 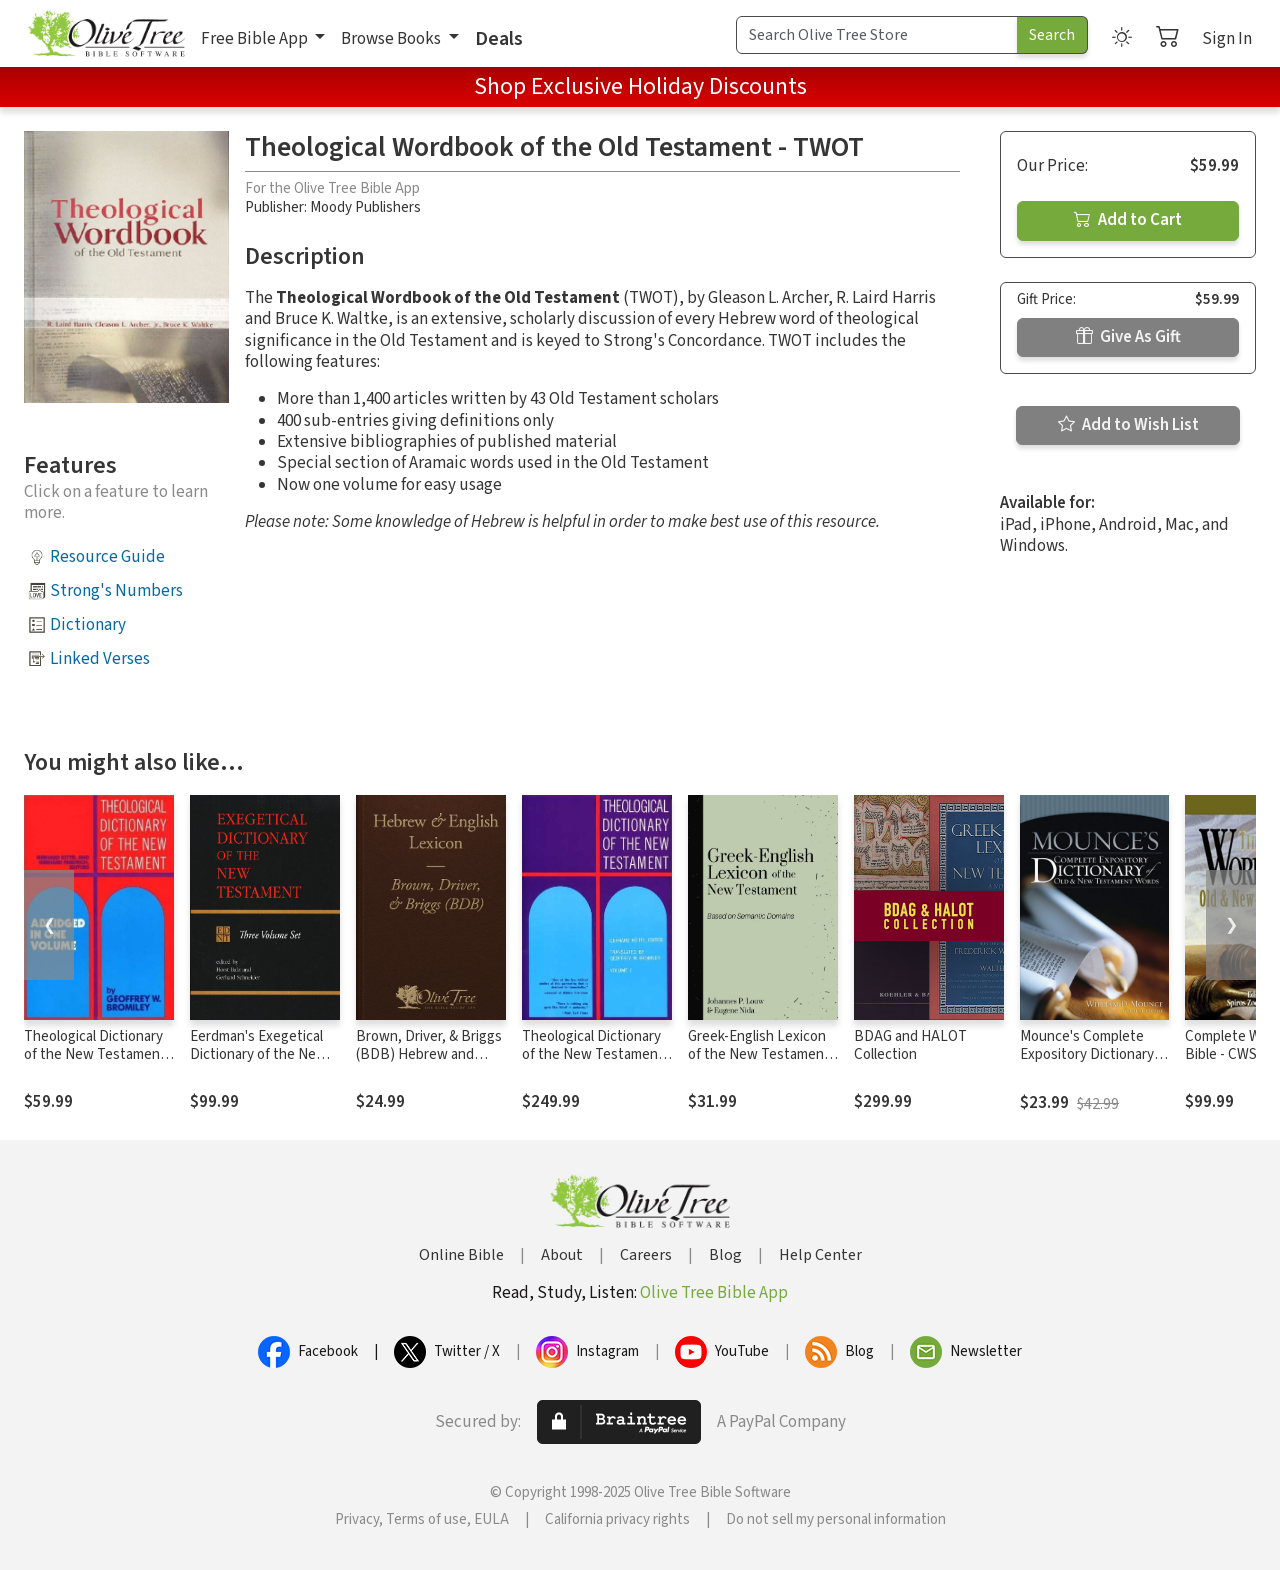 I want to click on Eerdman's Exegetical Dictionary of the New Testament (EDNT - 3 Vols.), so click(x=258, y=1065).